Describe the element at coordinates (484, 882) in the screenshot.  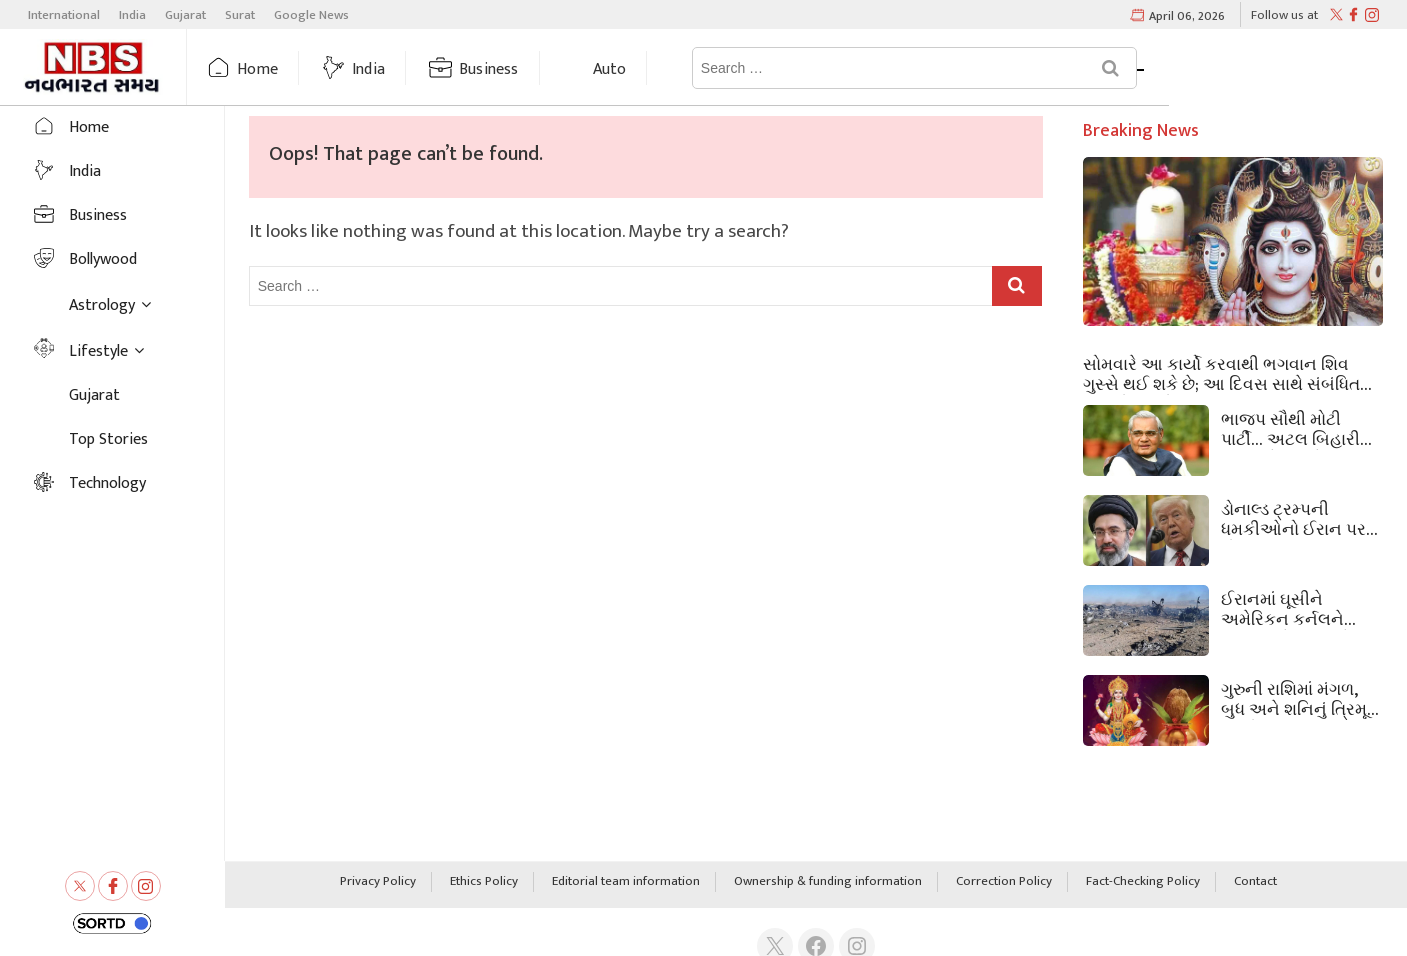
I see `Ethics Policy` at that location.